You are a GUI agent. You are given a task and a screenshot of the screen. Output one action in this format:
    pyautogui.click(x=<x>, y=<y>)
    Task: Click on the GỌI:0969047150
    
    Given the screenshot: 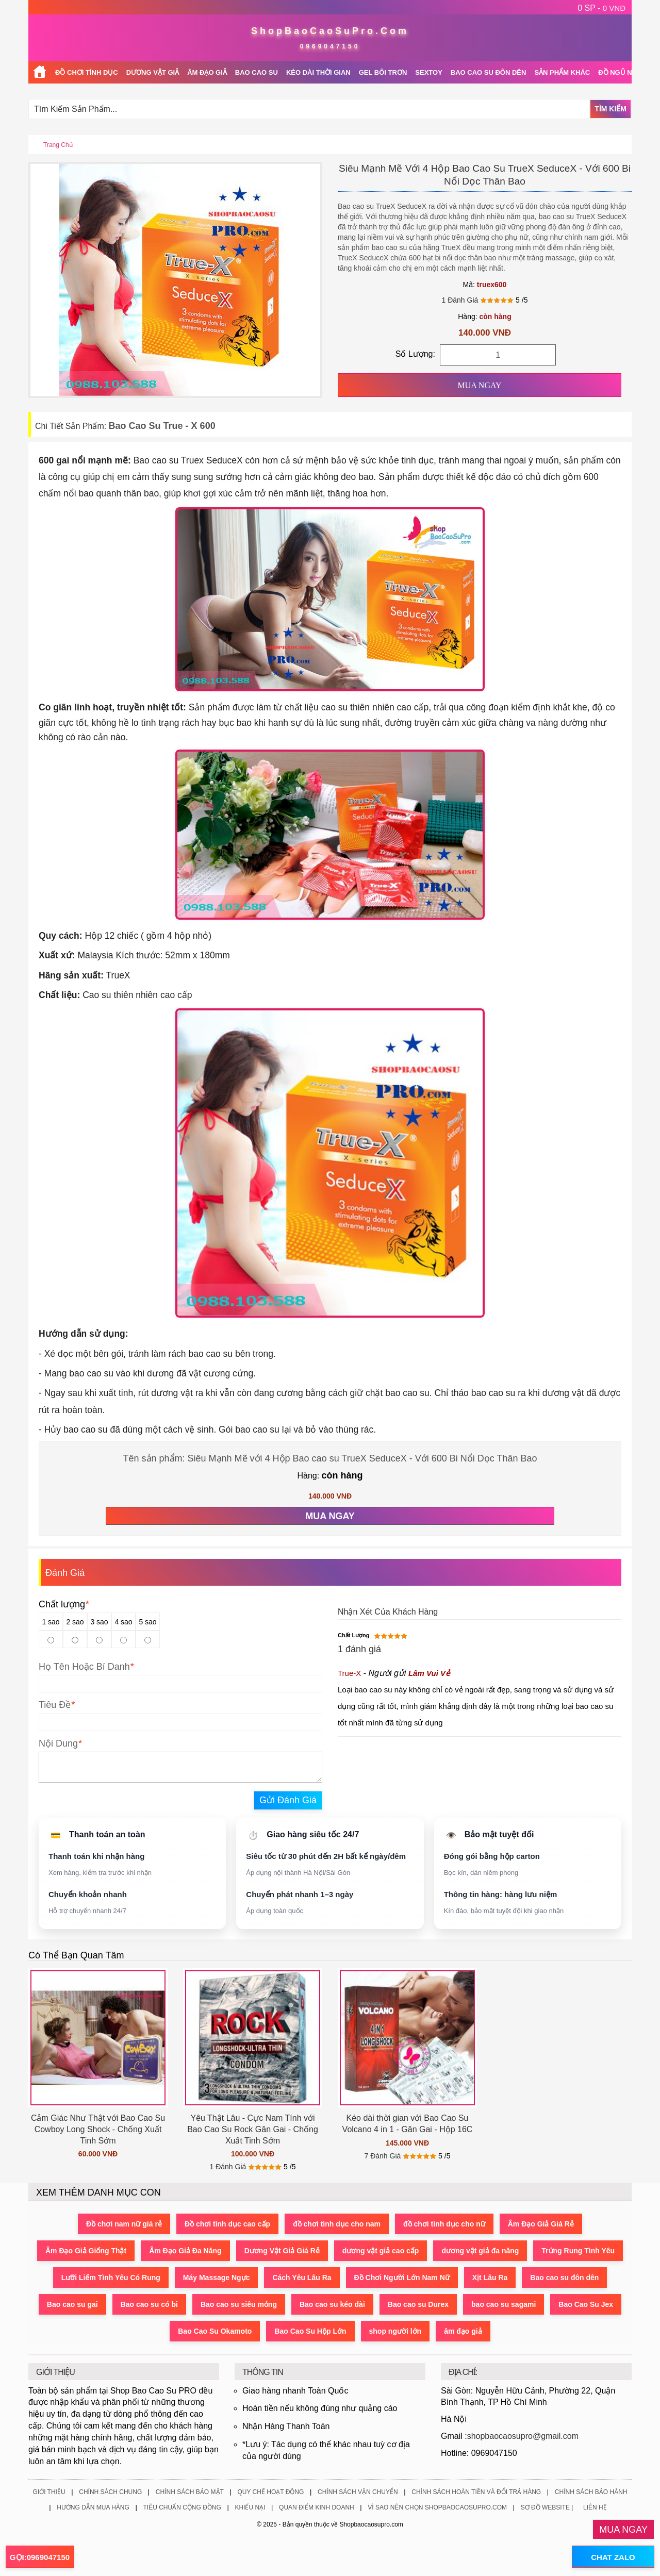 What is the action you would take?
    pyautogui.click(x=40, y=2557)
    